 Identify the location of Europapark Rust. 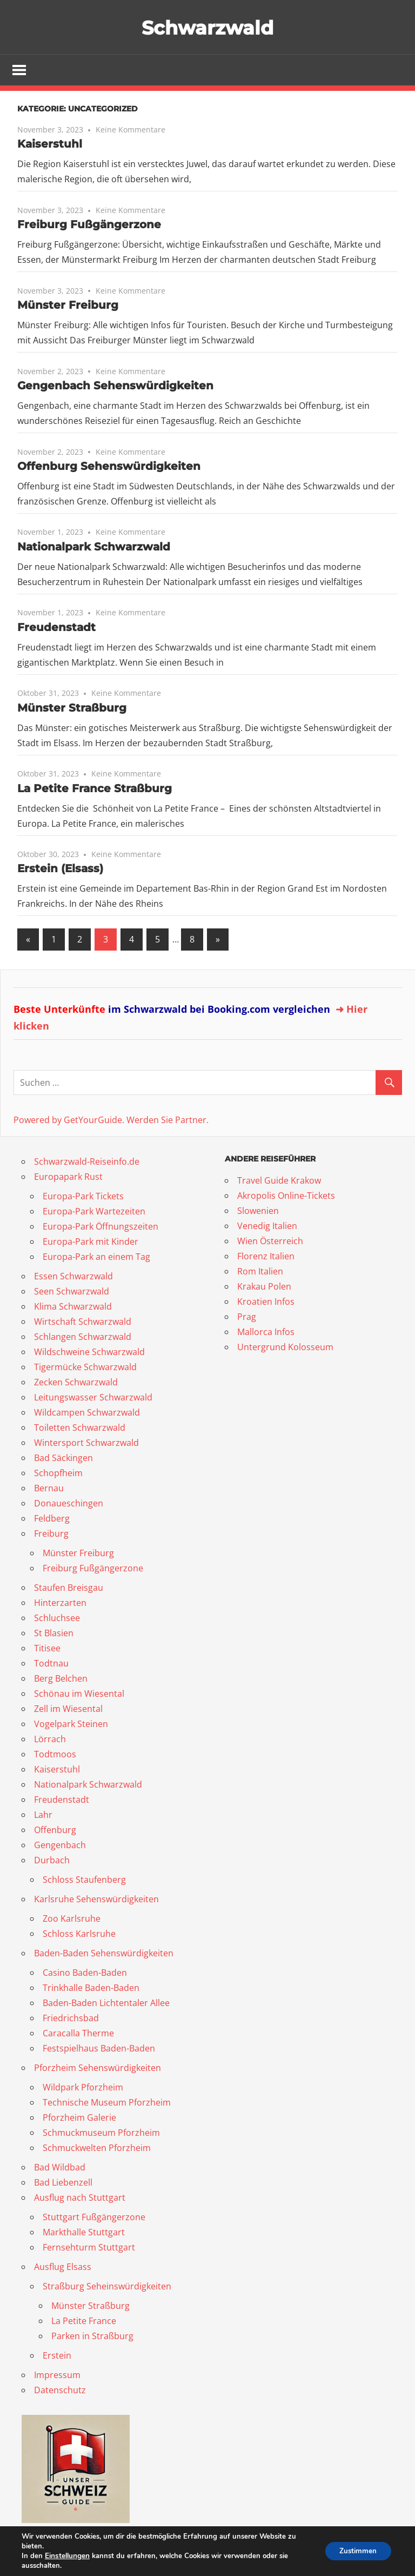
(68, 1177).